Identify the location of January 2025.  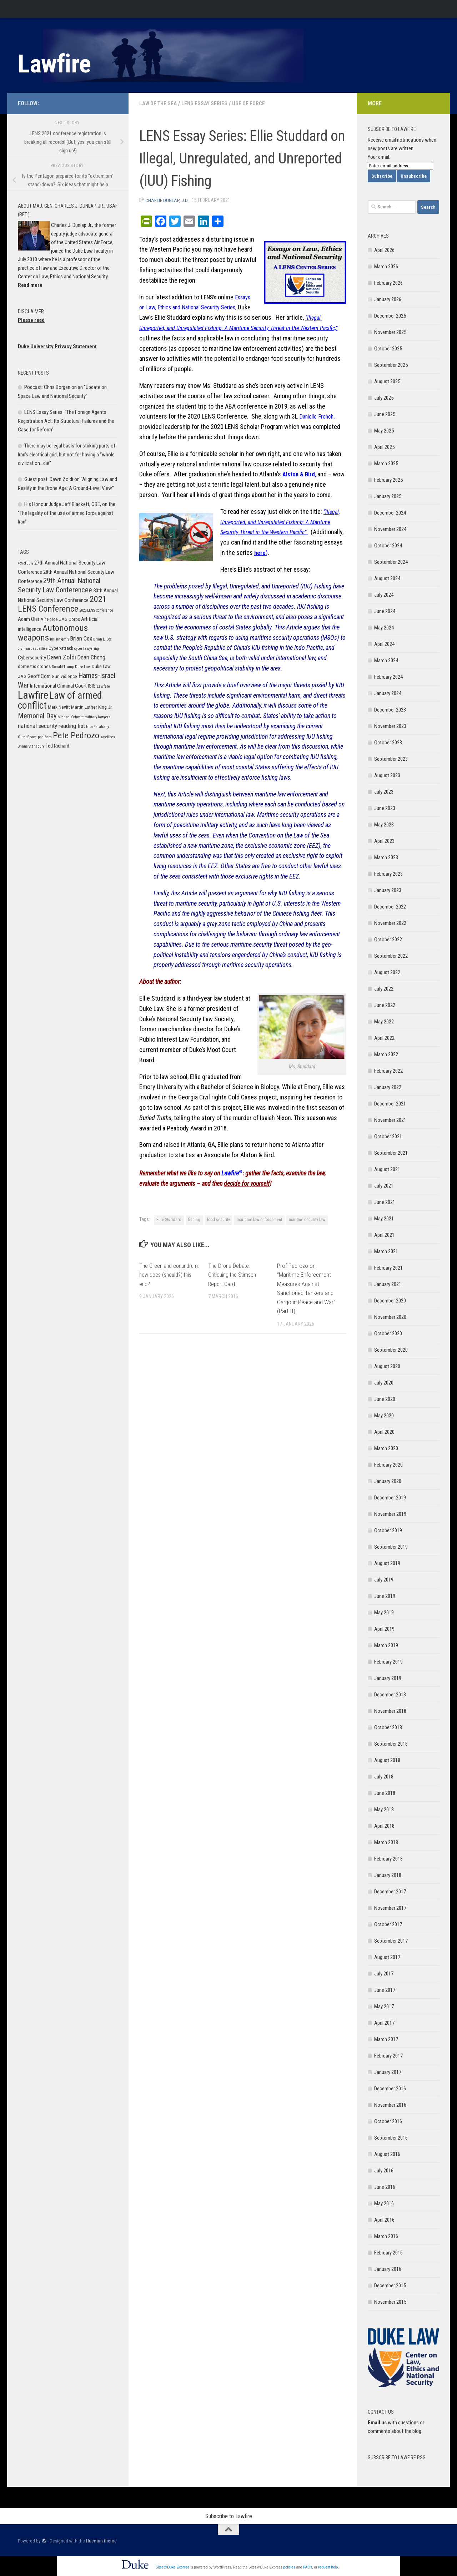
(387, 496).